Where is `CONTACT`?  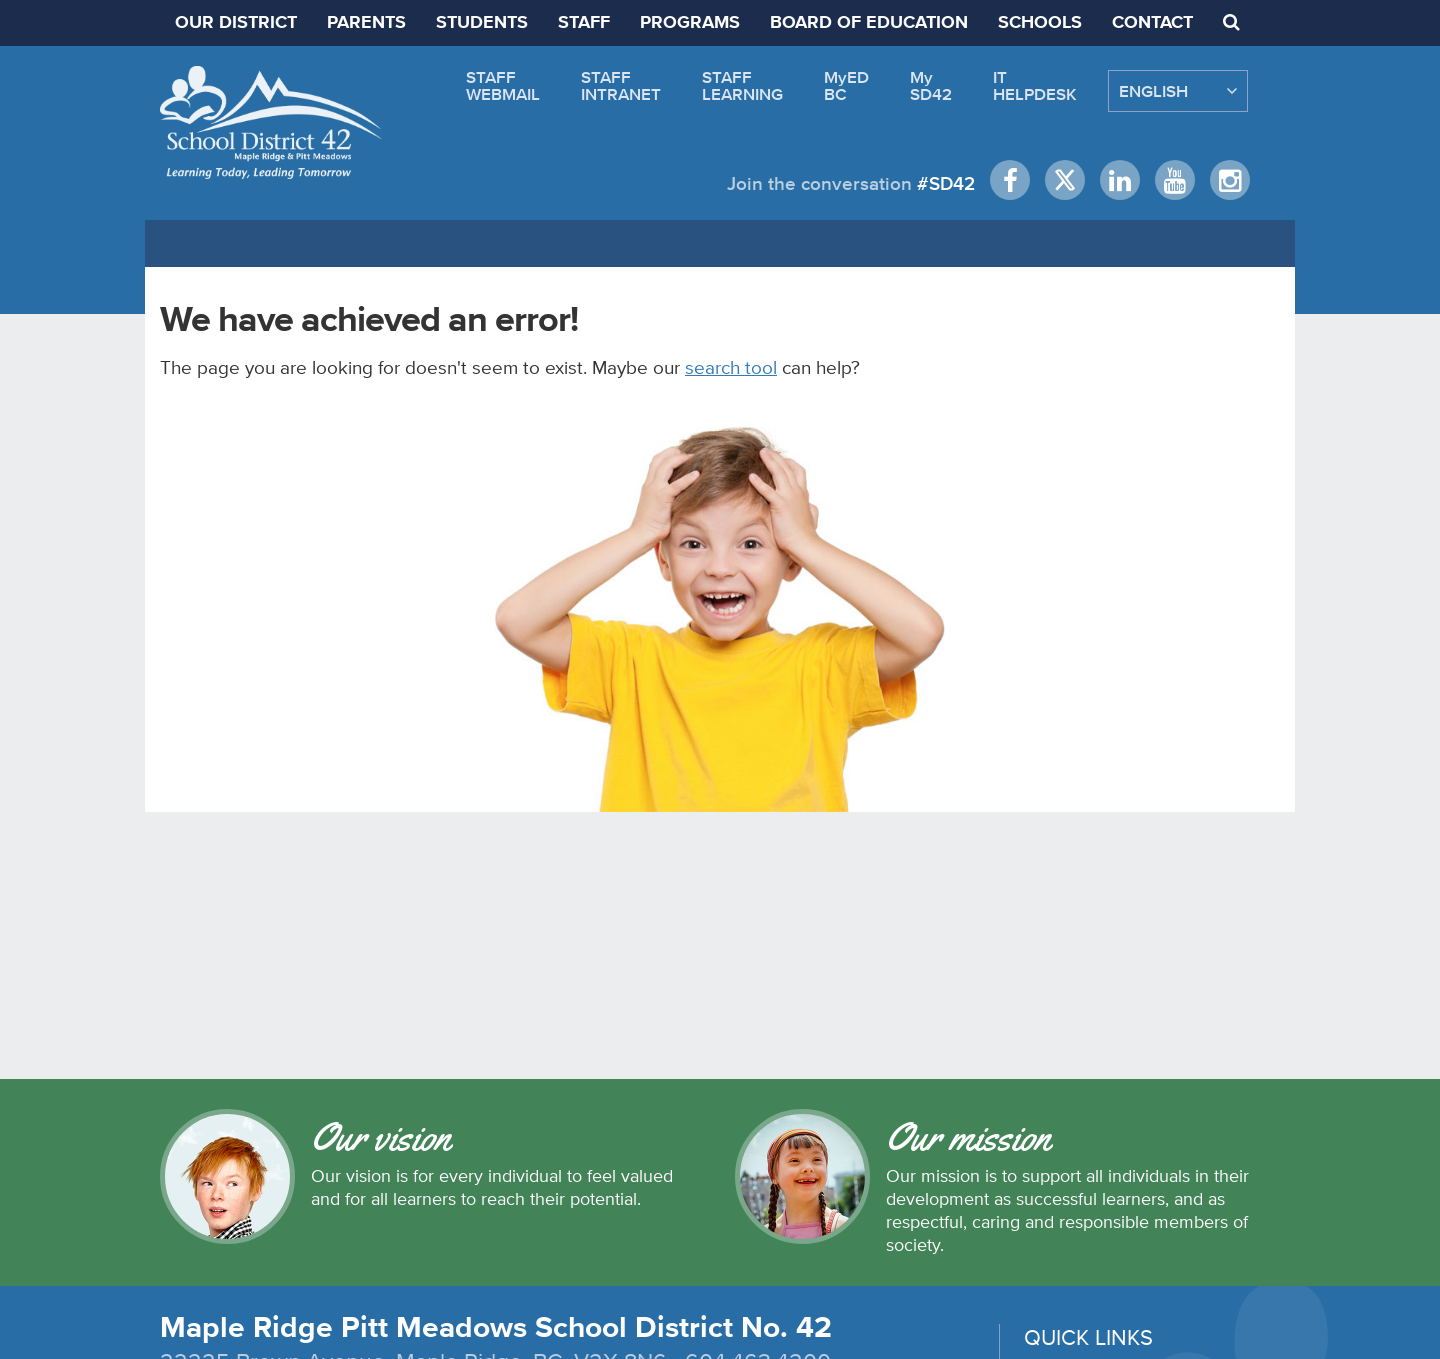 CONTACT is located at coordinates (1152, 23).